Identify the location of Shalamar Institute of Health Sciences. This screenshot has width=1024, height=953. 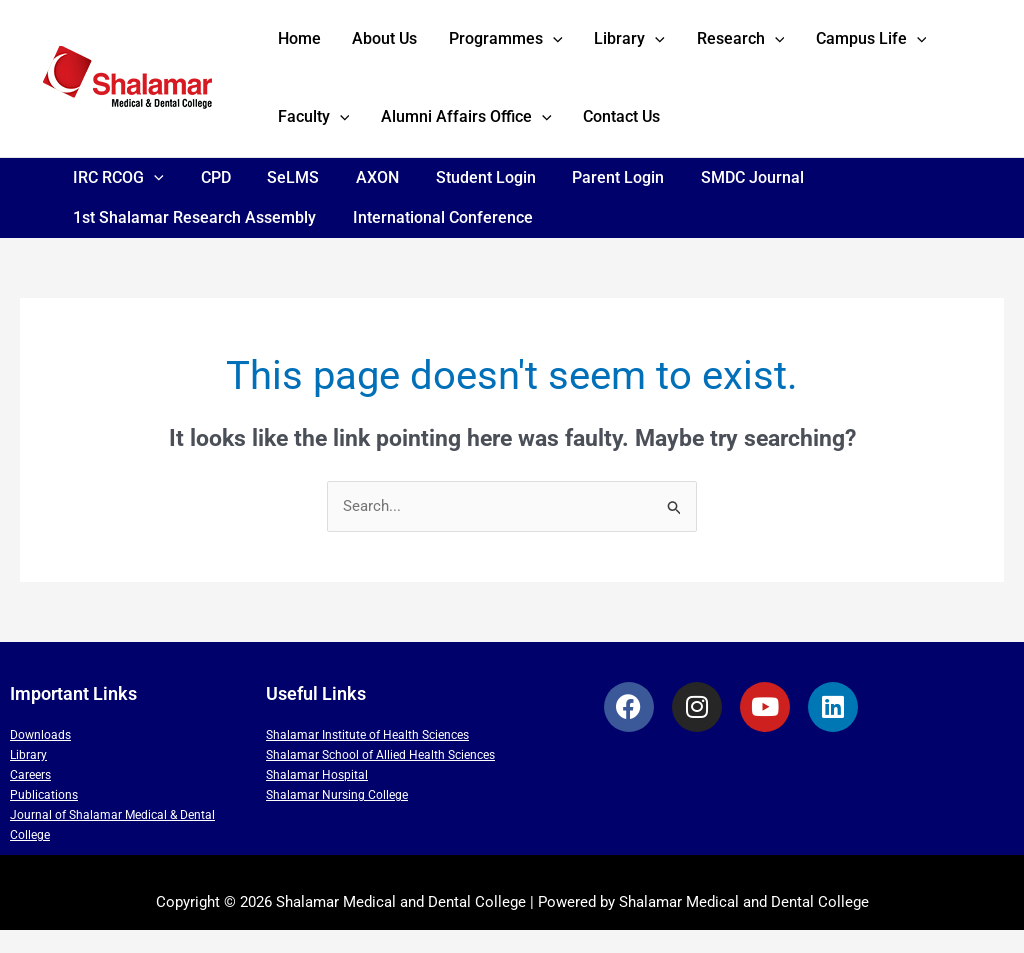
(367, 759).